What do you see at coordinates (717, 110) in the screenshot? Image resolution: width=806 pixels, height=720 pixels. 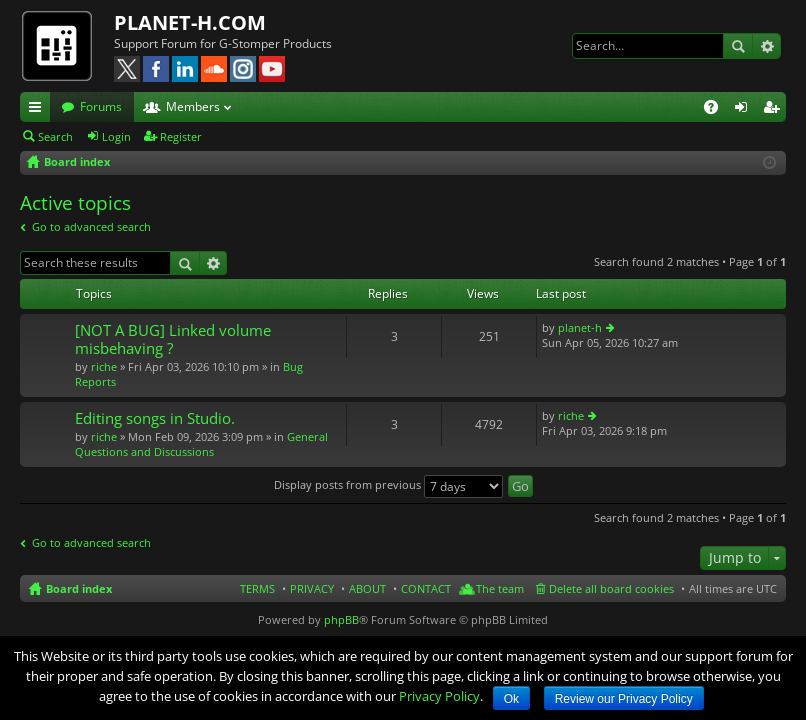 I see `FAQ [menuitem]` at bounding box center [717, 110].